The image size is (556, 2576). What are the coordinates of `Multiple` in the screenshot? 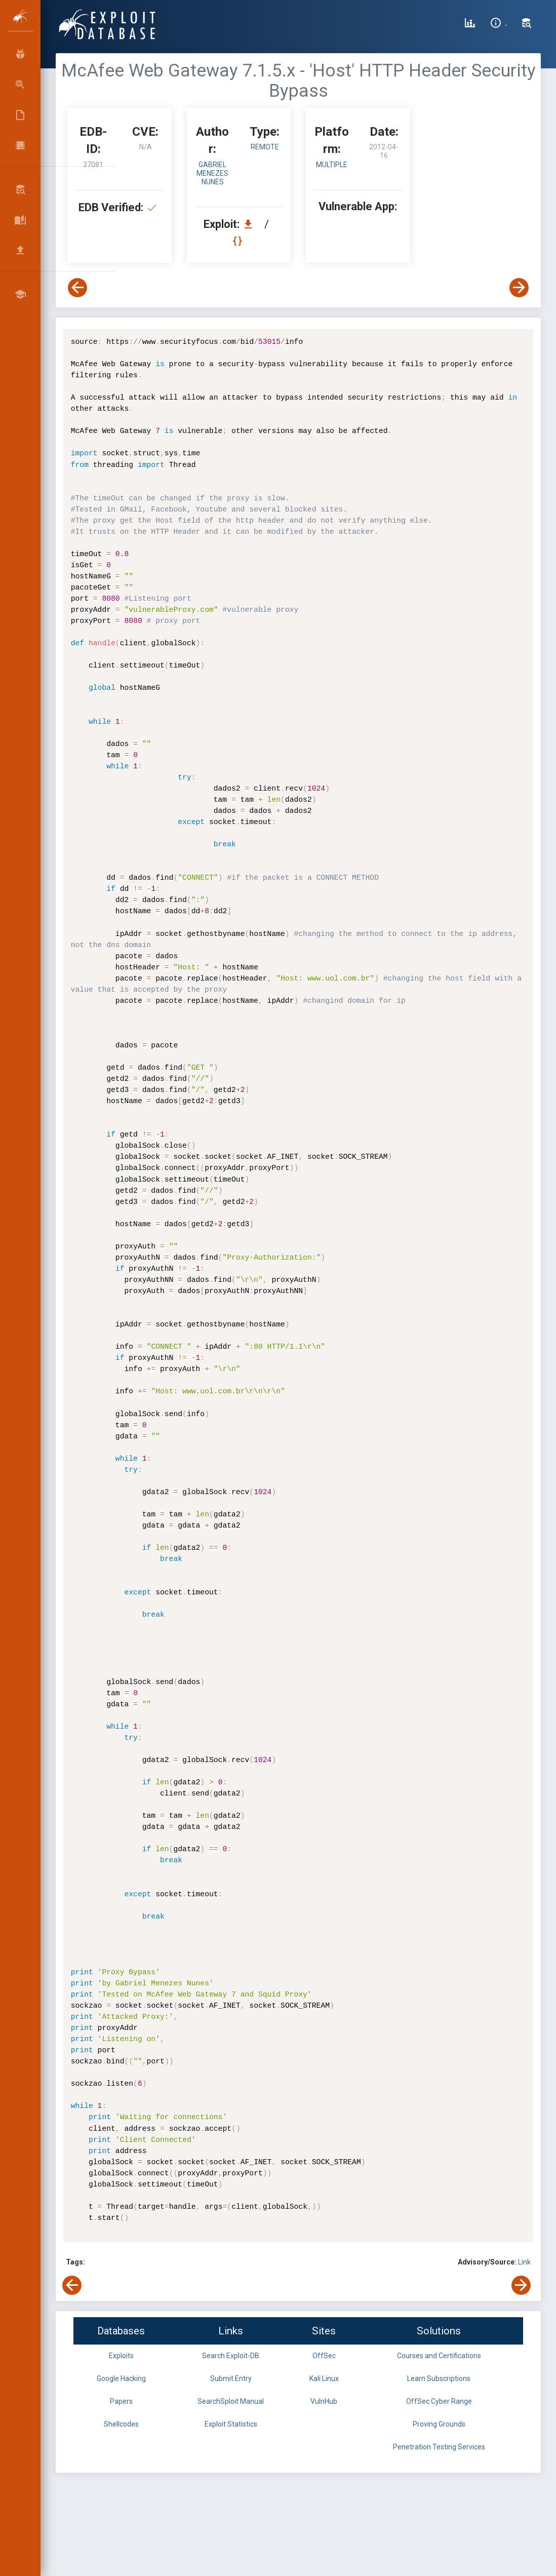 It's located at (331, 165).